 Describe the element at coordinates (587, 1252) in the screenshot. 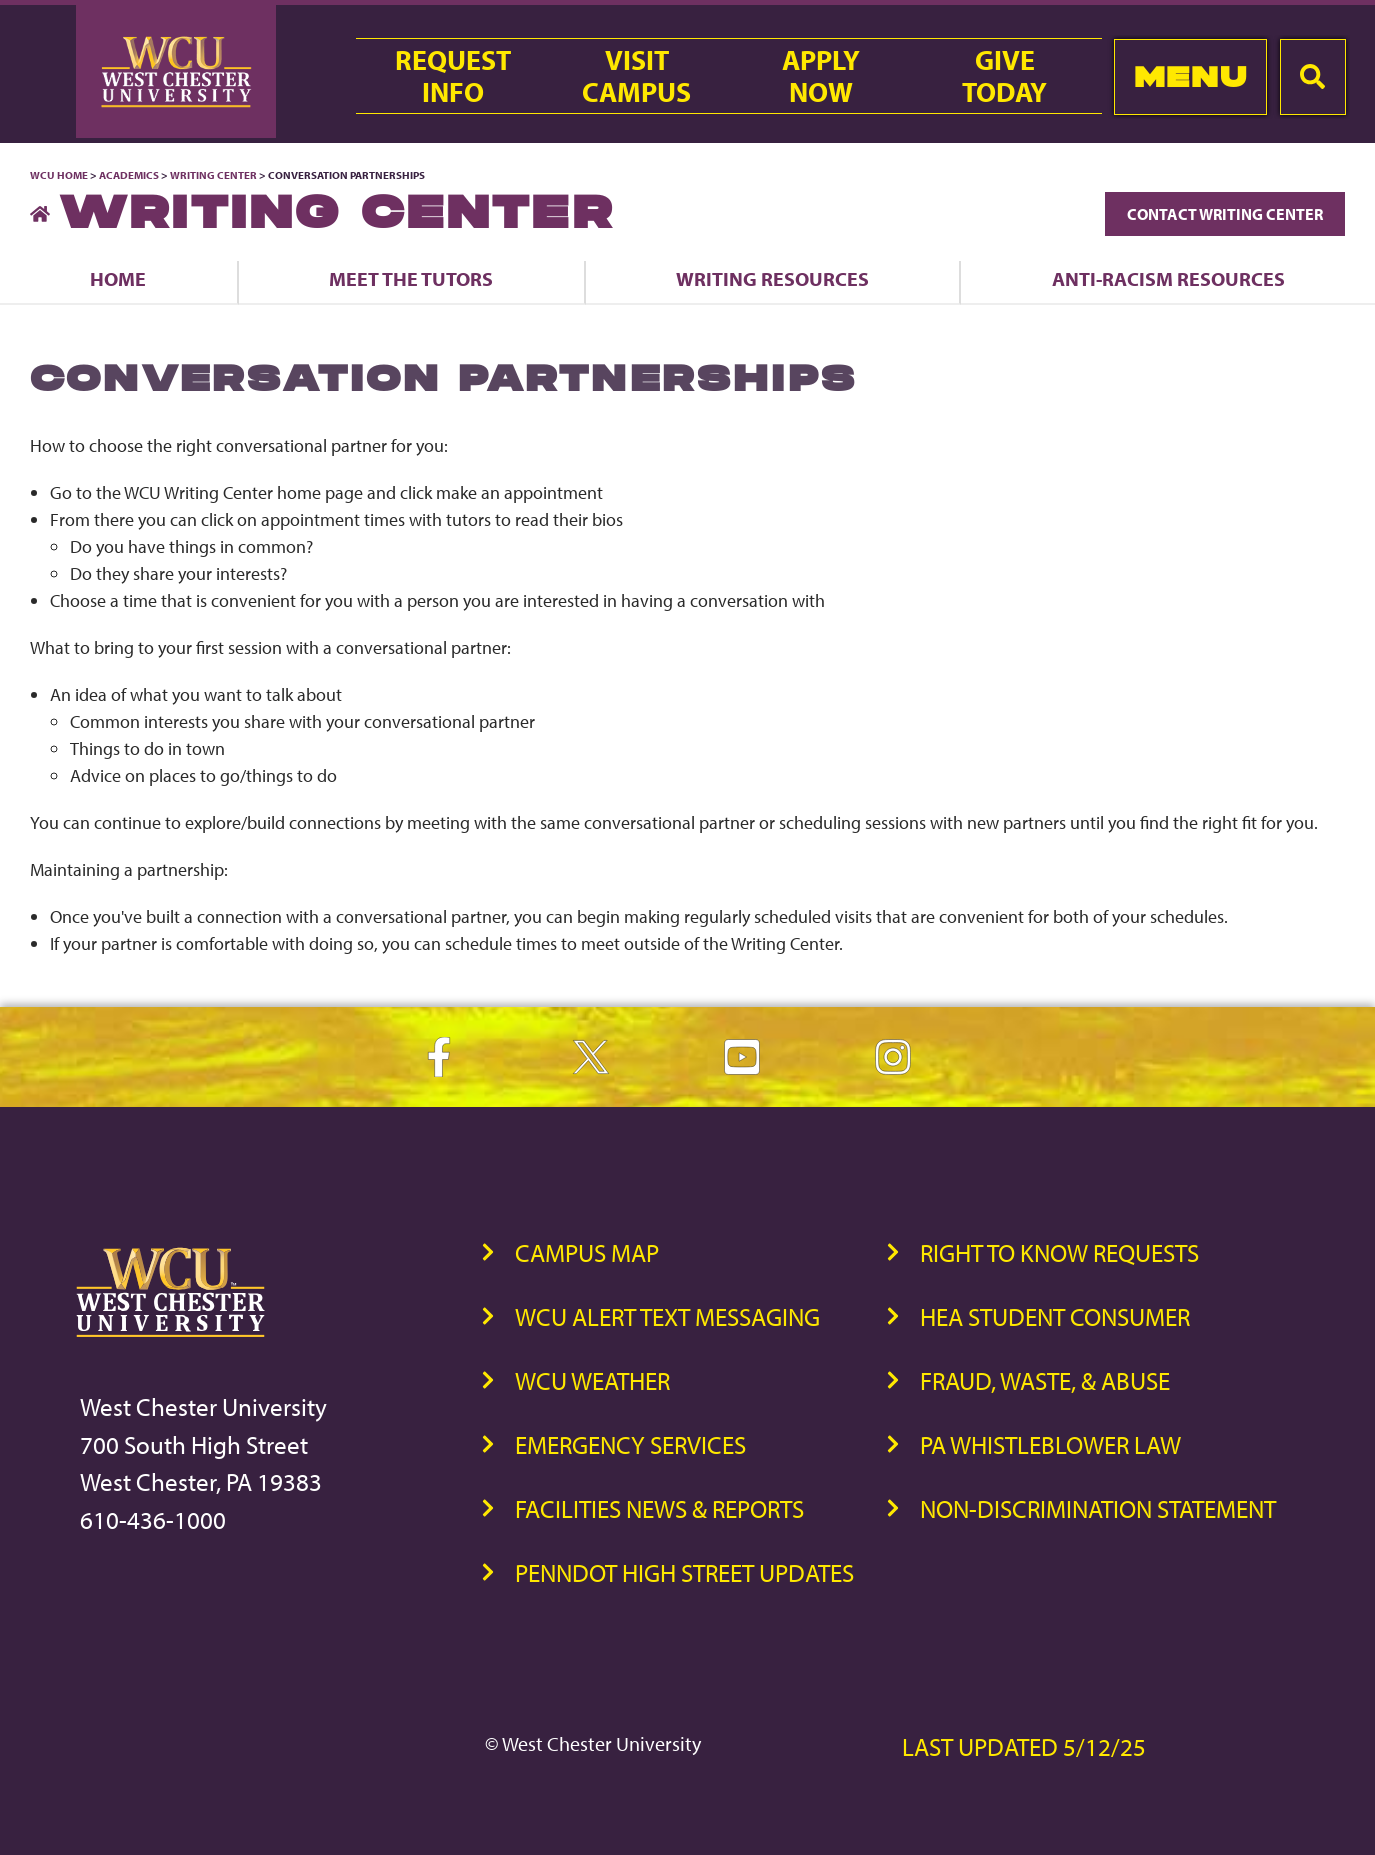

I see `Campus Map` at that location.